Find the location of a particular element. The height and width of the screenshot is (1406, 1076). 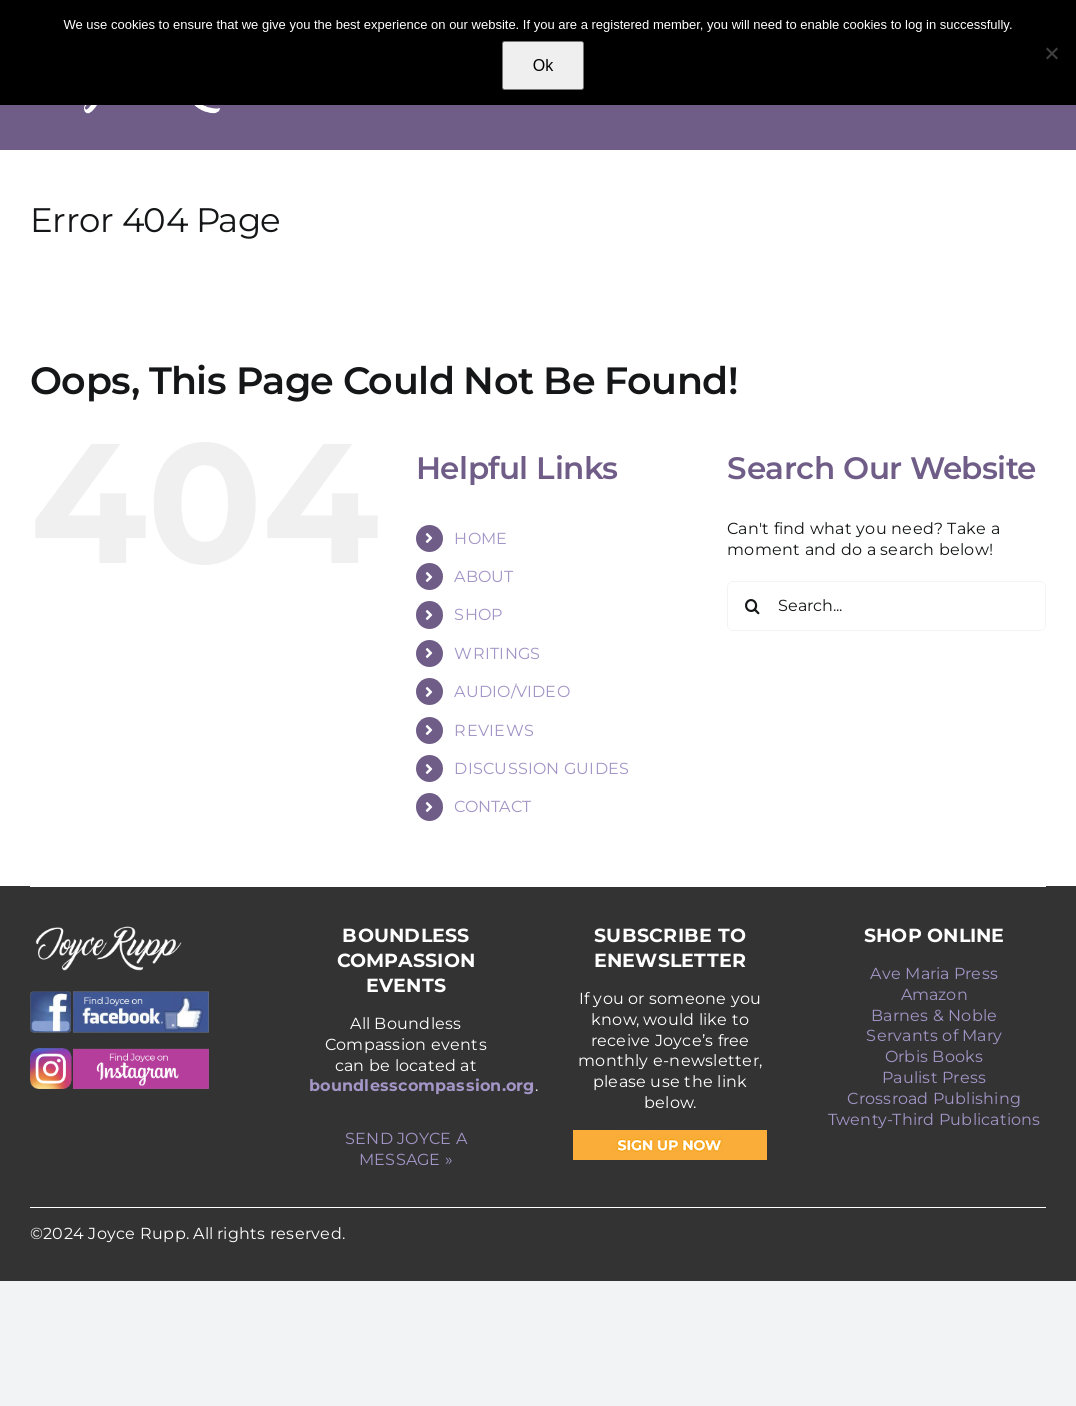

Amazon is located at coordinates (934, 994).